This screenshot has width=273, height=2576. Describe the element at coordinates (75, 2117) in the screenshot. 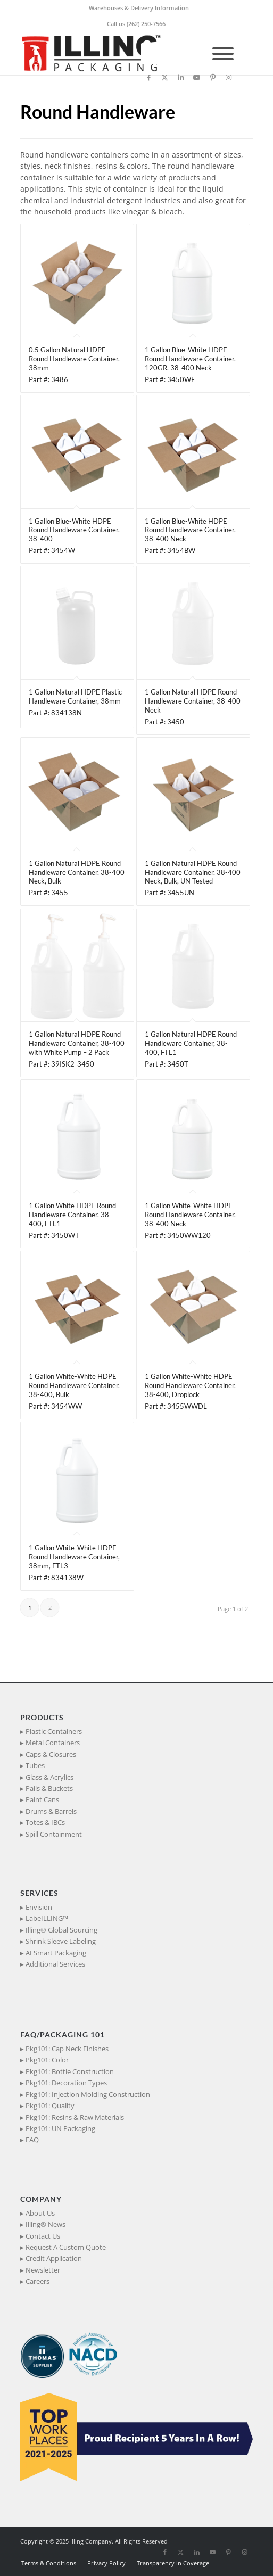

I see `Pkg101: Resins & Raw Materials` at that location.